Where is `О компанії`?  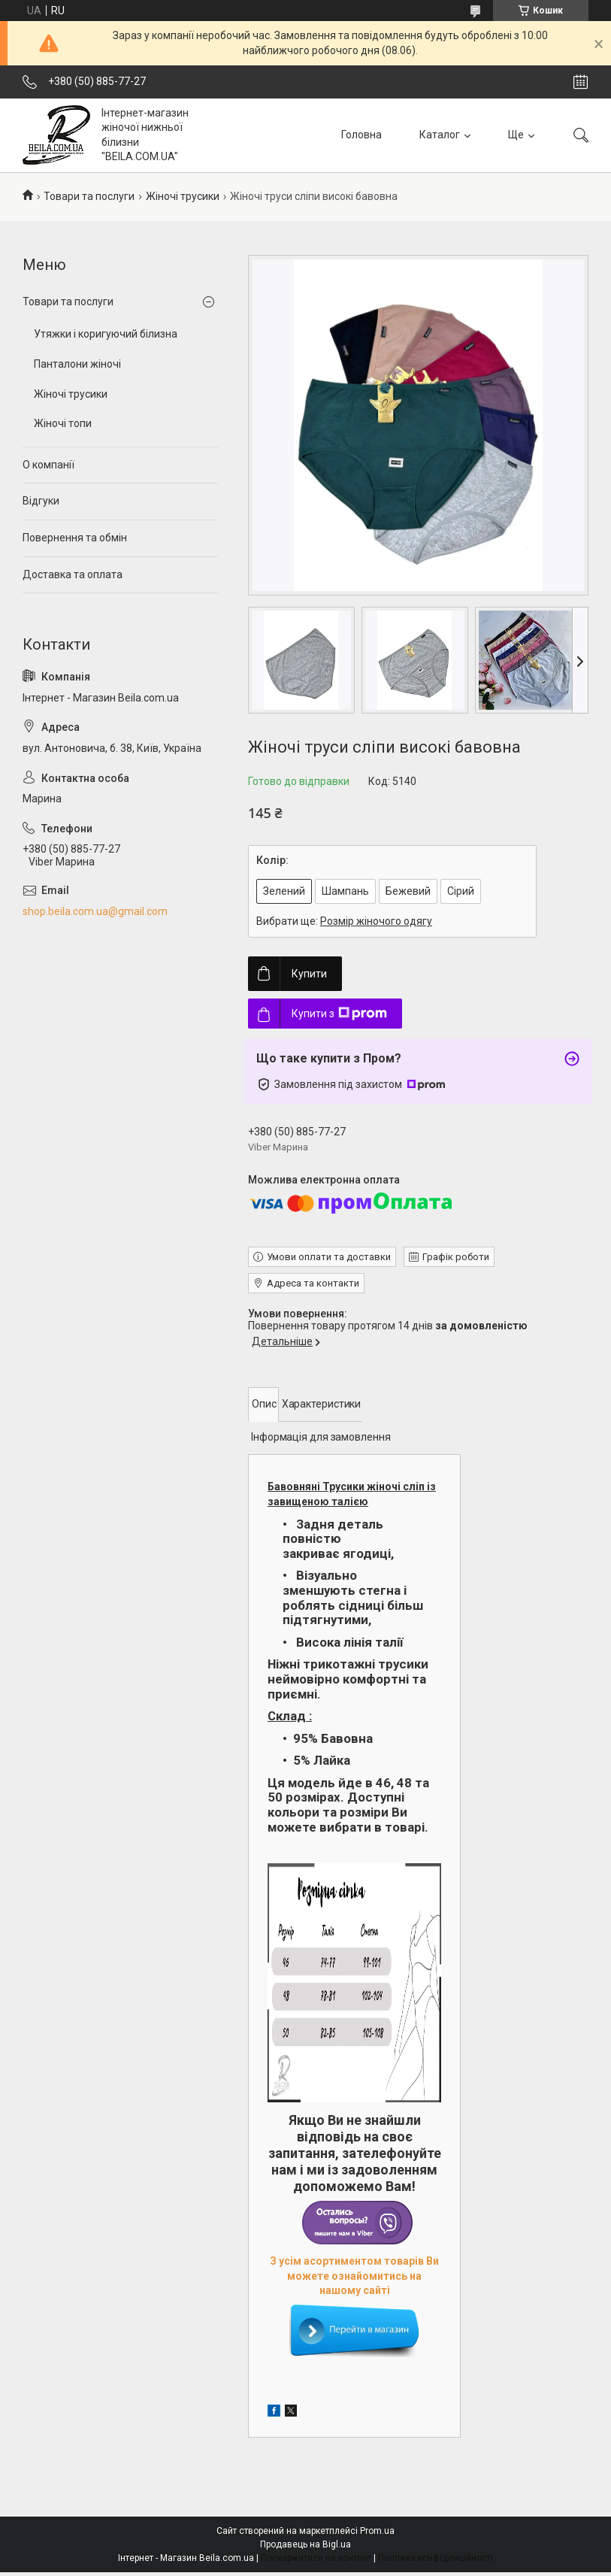 О компанії is located at coordinates (48, 465).